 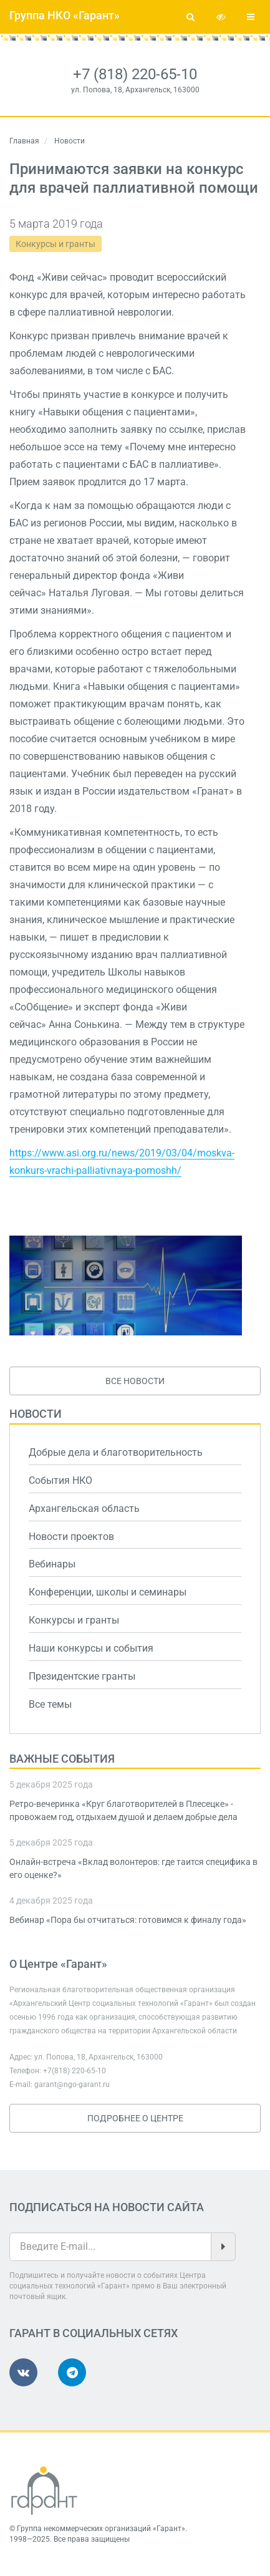 I want to click on Вебинар «Пора бы отчитаться: готовимся к финалу года», so click(x=127, y=1920).